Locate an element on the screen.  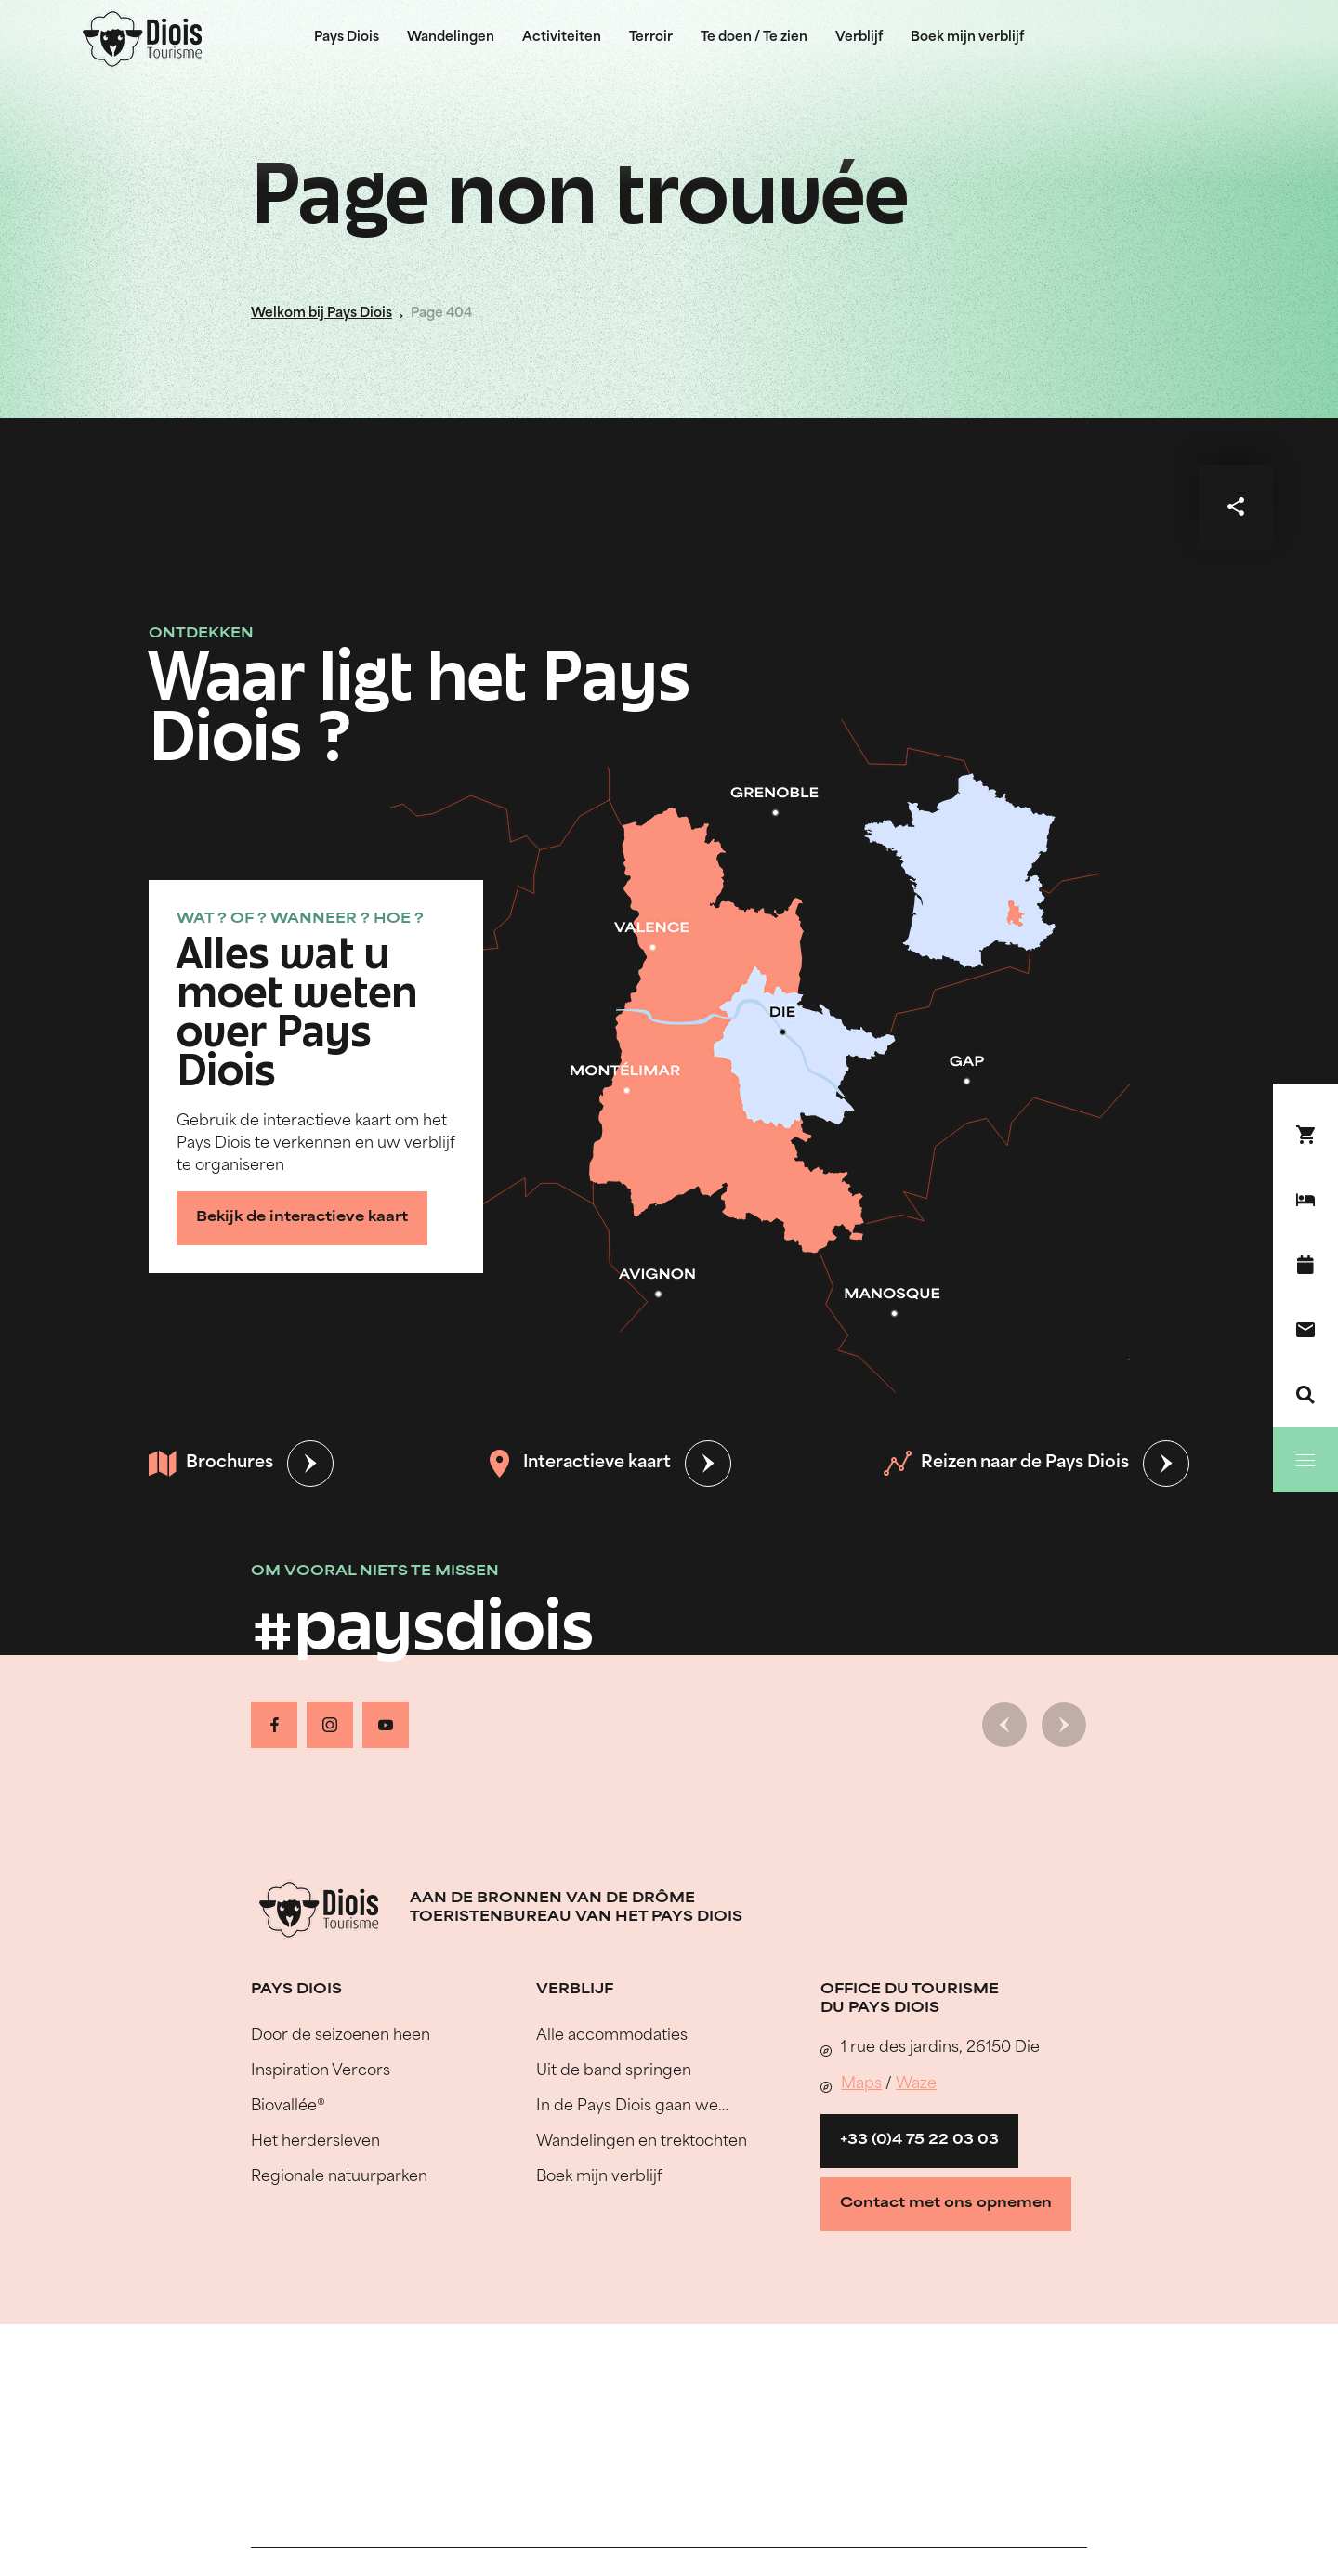
[Volgende dia] is located at coordinates (1064, 1725).